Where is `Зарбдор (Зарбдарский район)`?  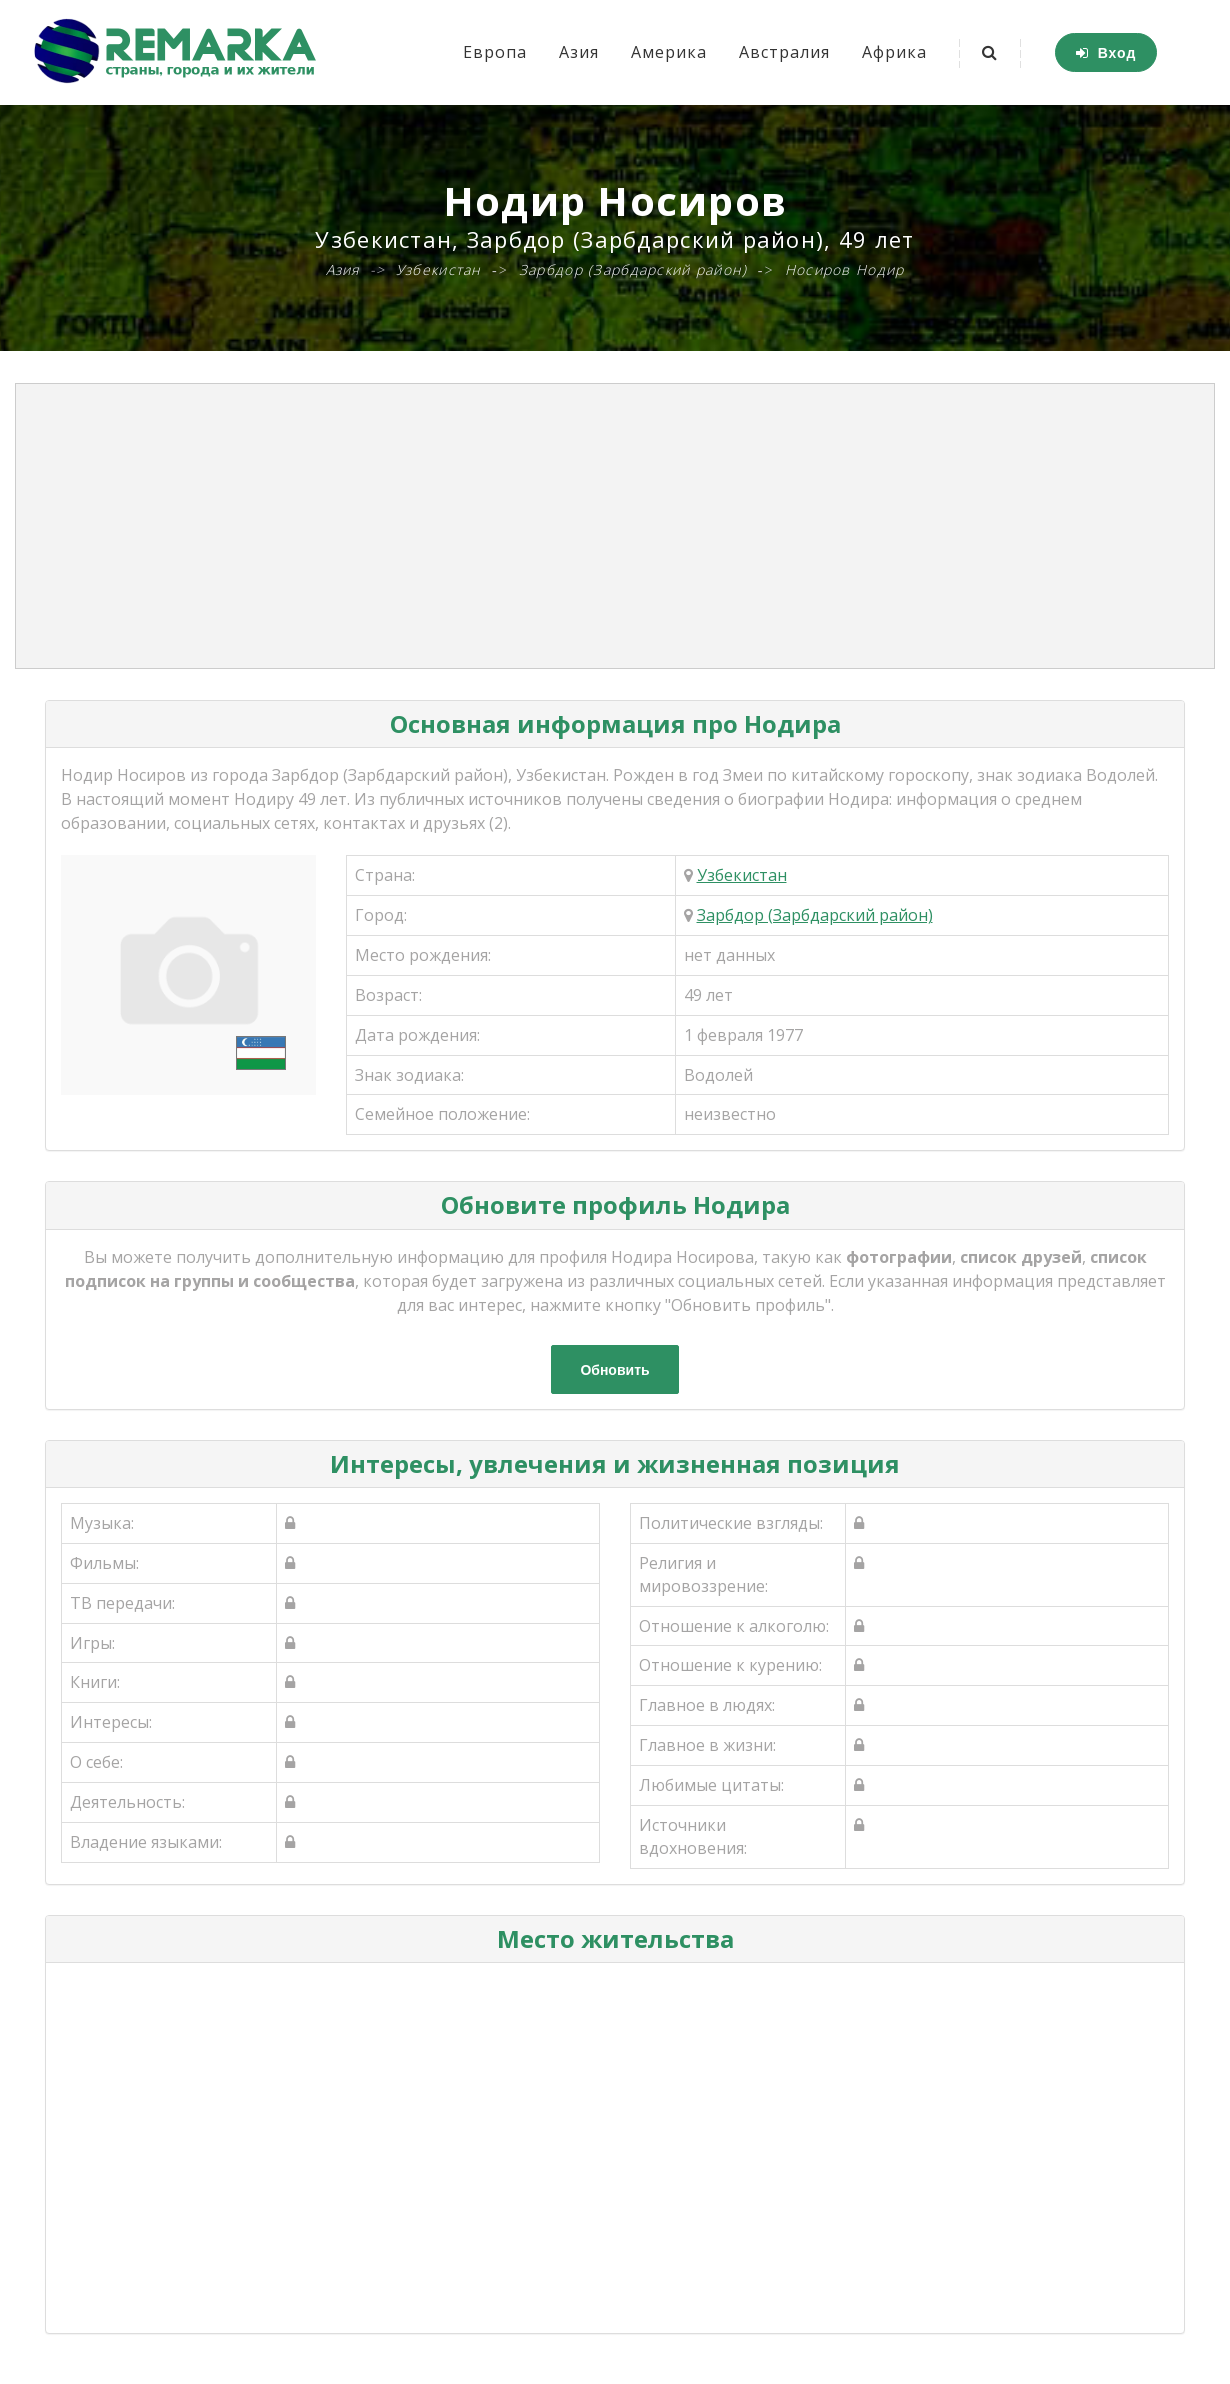
Зарбдор (Зарбдарский район) is located at coordinates (815, 915).